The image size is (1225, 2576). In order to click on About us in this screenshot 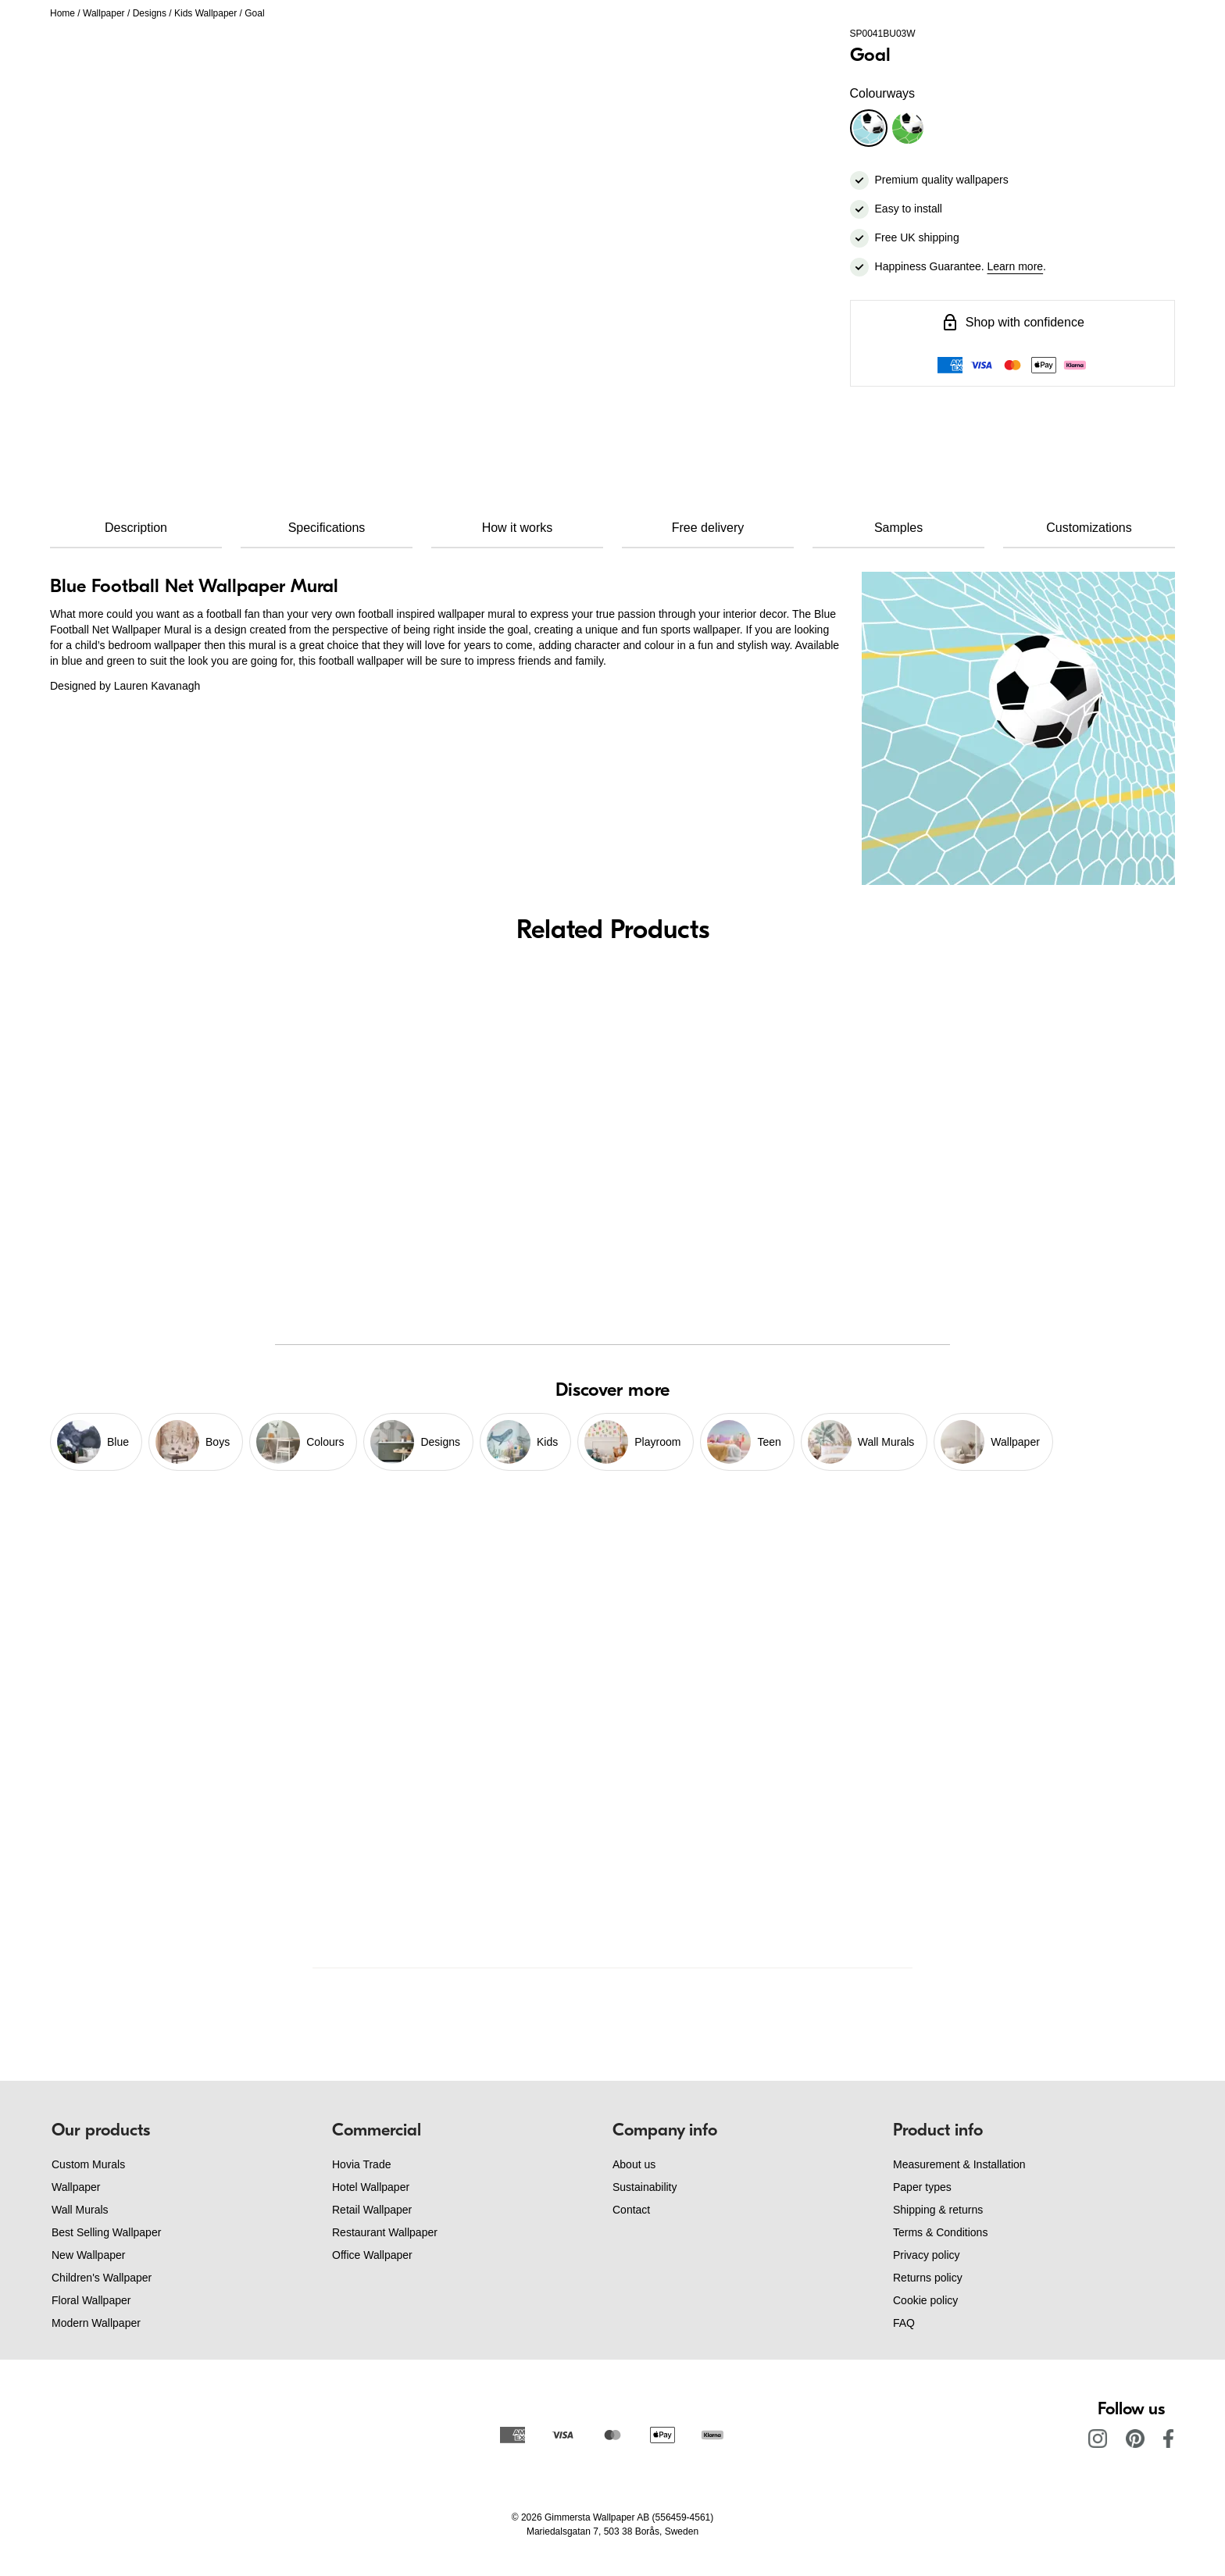, I will do `click(633, 2164)`.